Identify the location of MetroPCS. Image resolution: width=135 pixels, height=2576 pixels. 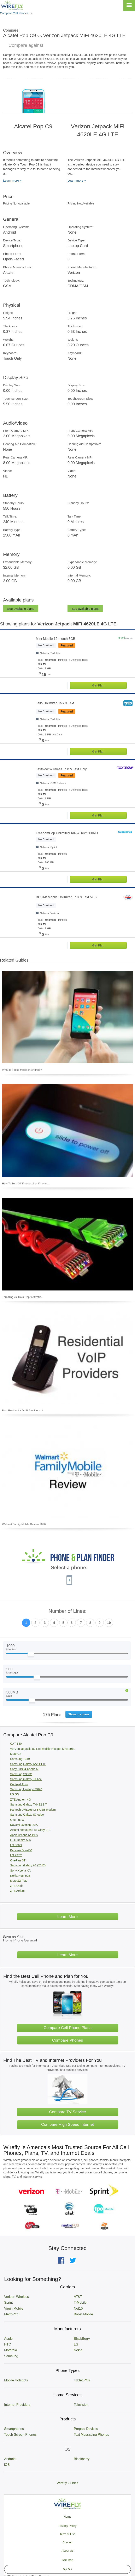
(11, 2314).